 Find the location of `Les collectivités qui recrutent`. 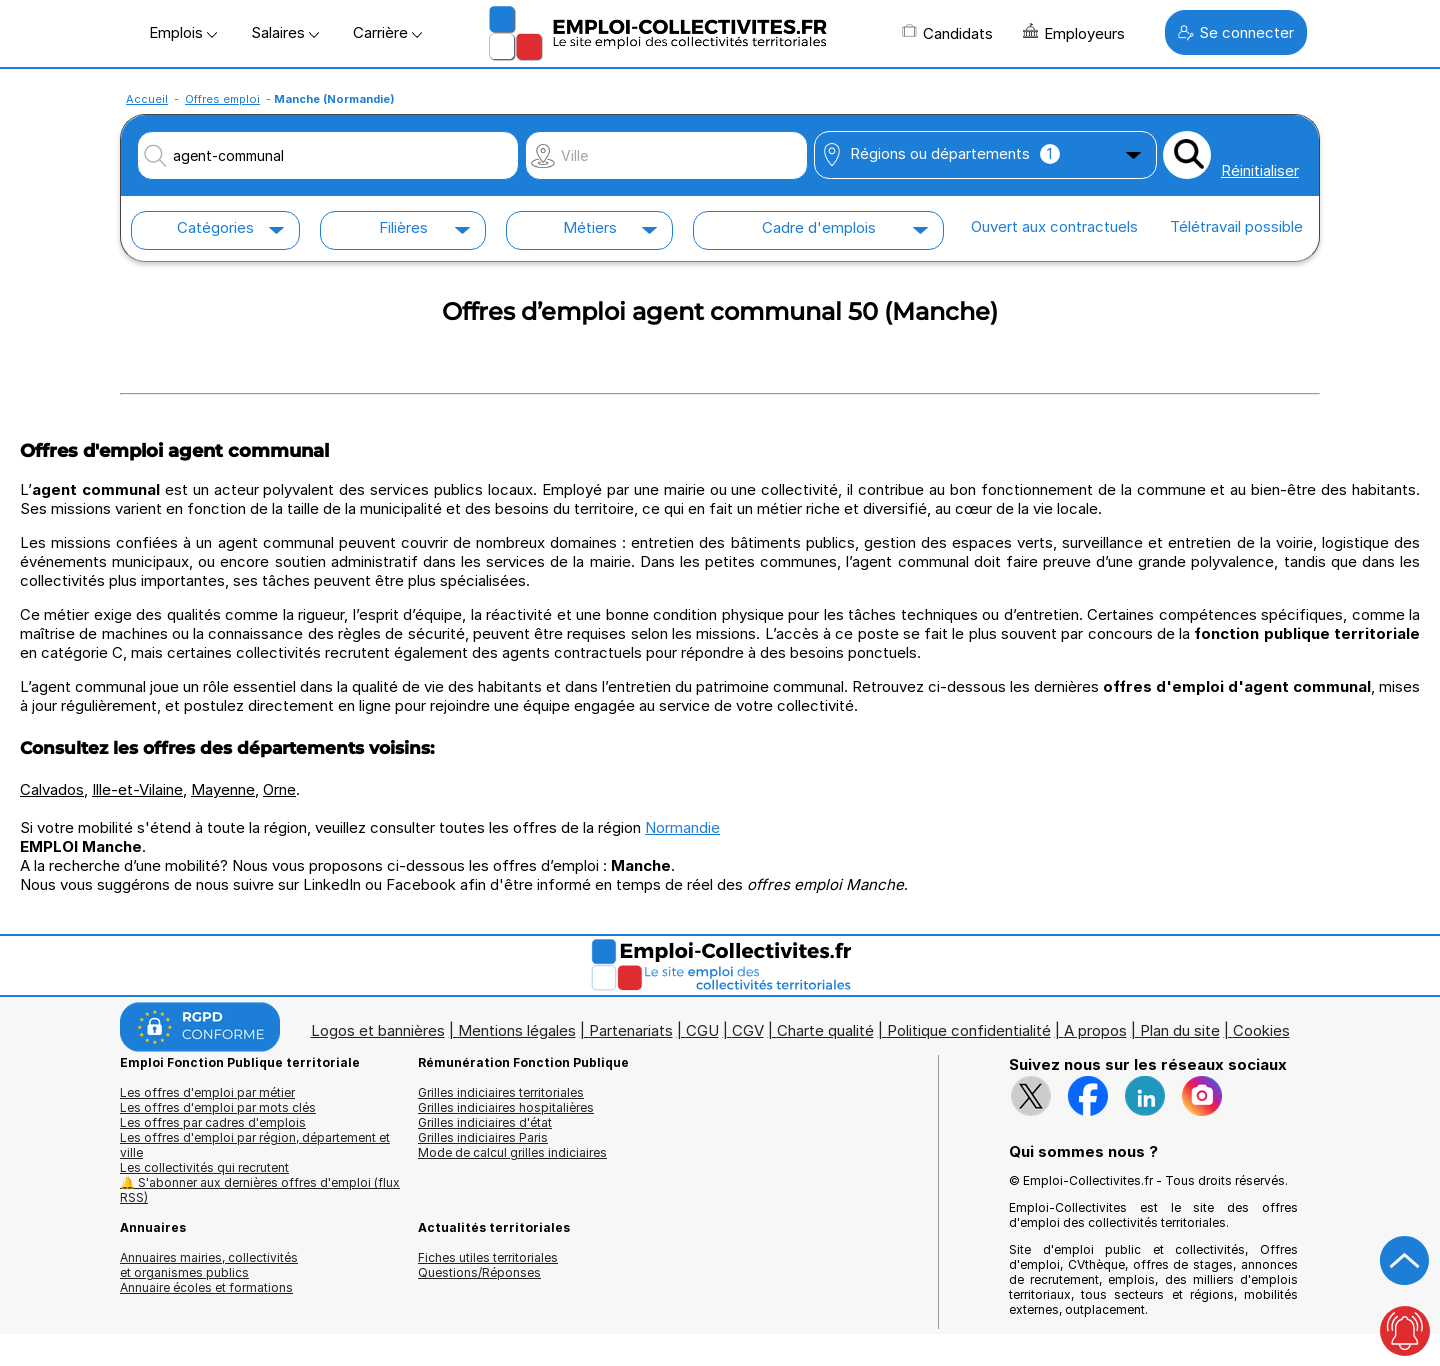

Les collectivités qui recrutent is located at coordinates (204, 1167).